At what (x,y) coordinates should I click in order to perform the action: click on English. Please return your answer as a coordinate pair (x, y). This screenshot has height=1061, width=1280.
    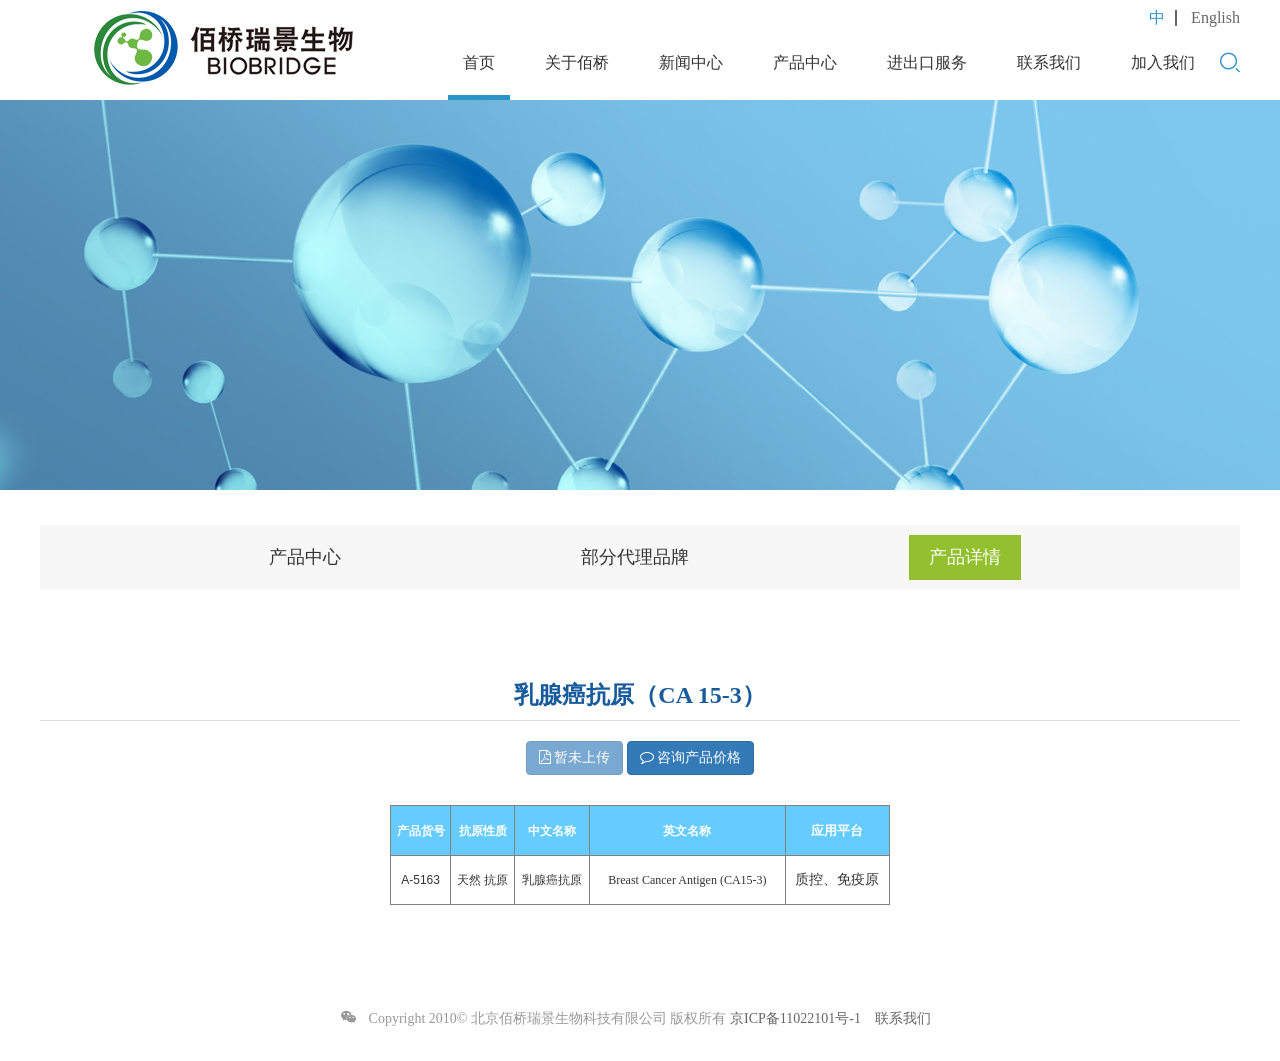
    Looking at the image, I should click on (1215, 17).